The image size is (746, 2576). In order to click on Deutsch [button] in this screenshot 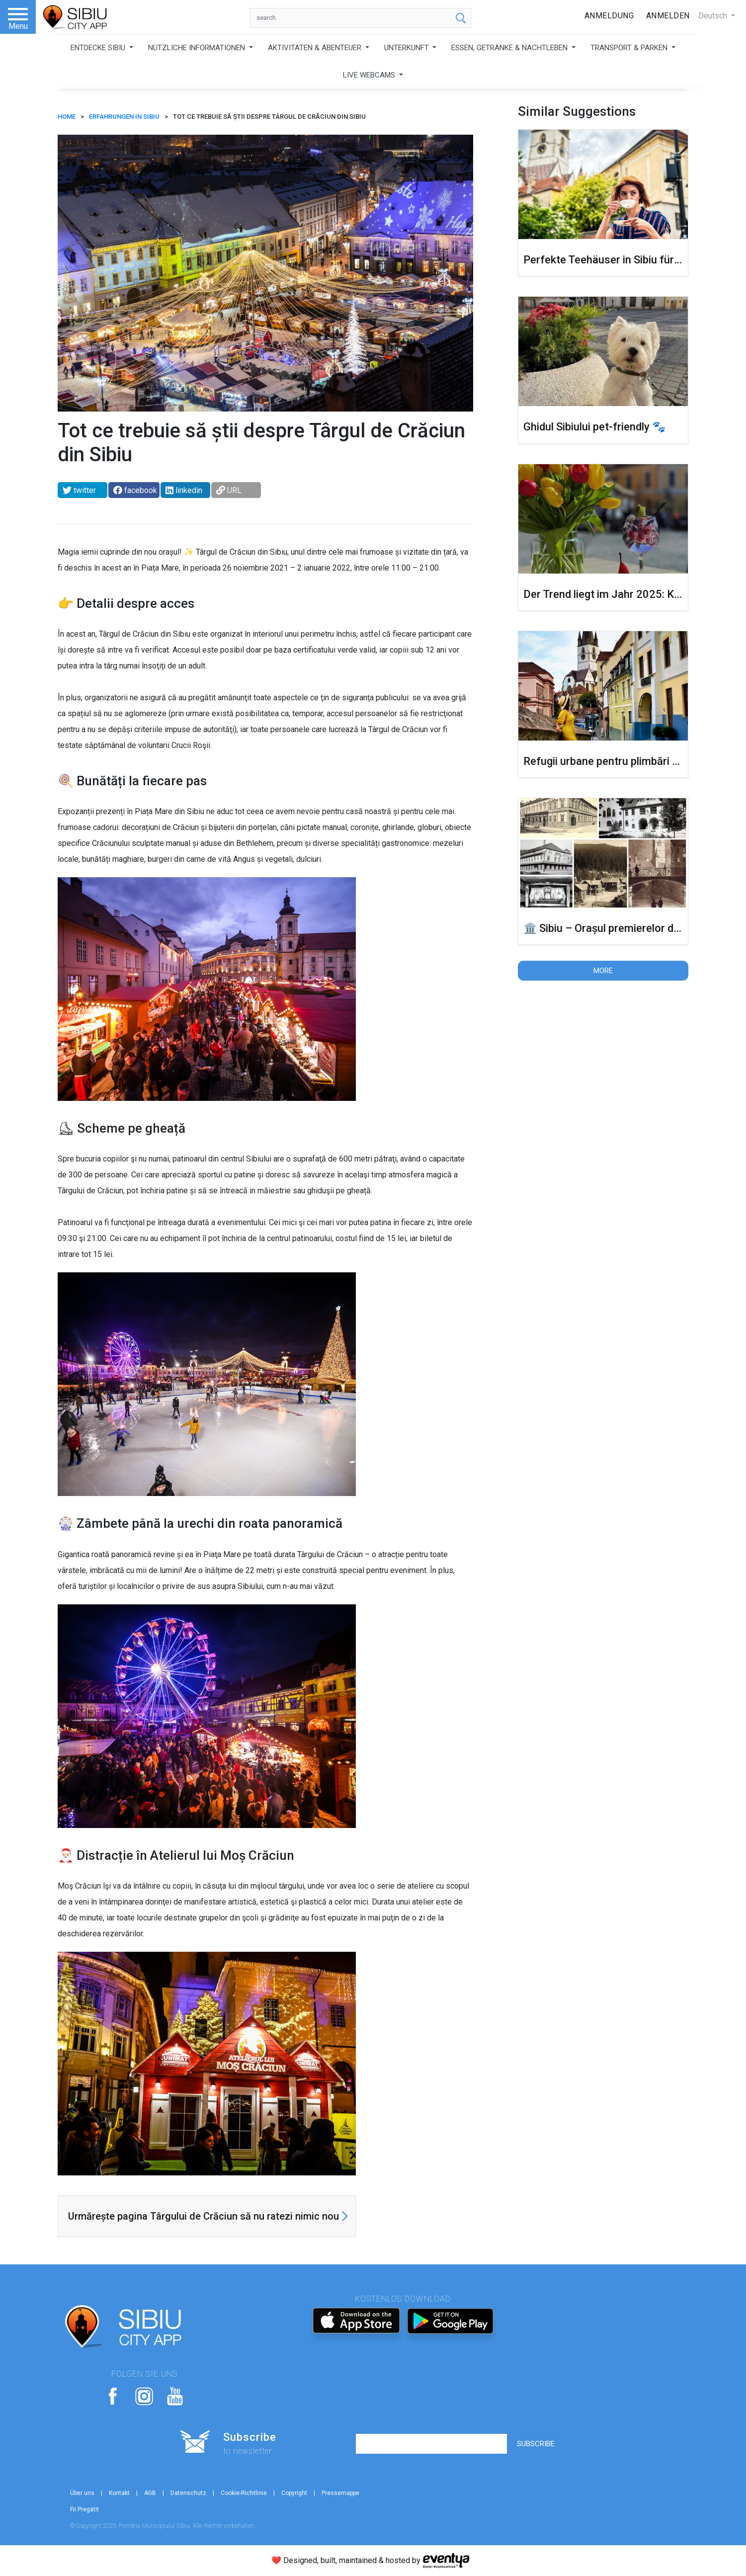, I will do `click(713, 15)`.